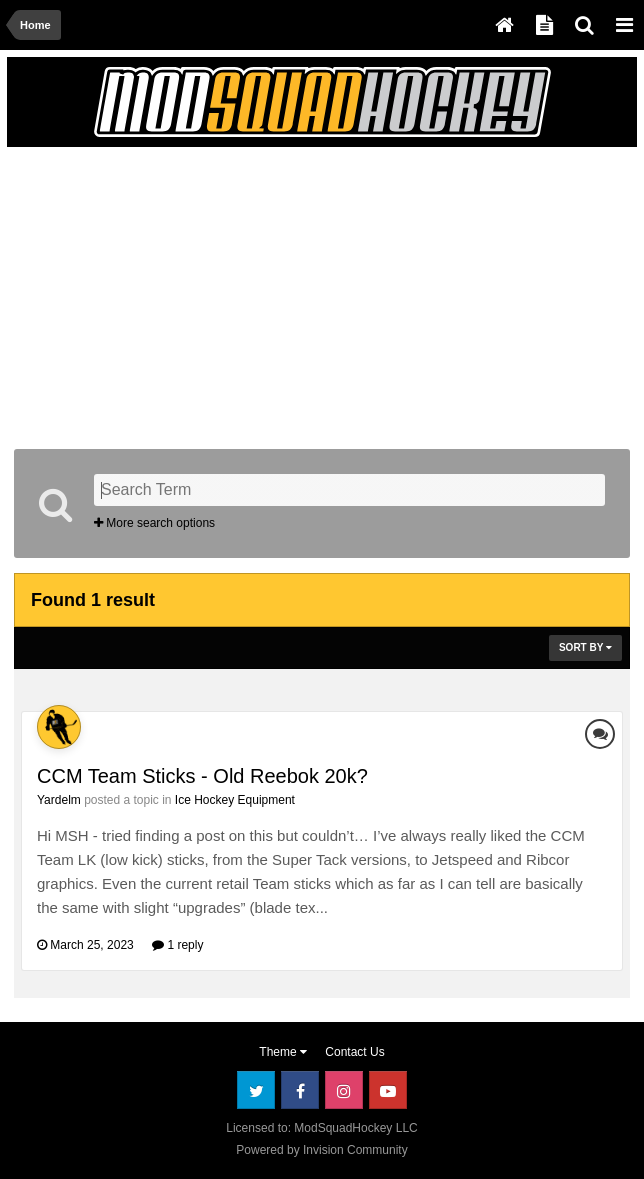  I want to click on Contact Us, so click(354, 1052).